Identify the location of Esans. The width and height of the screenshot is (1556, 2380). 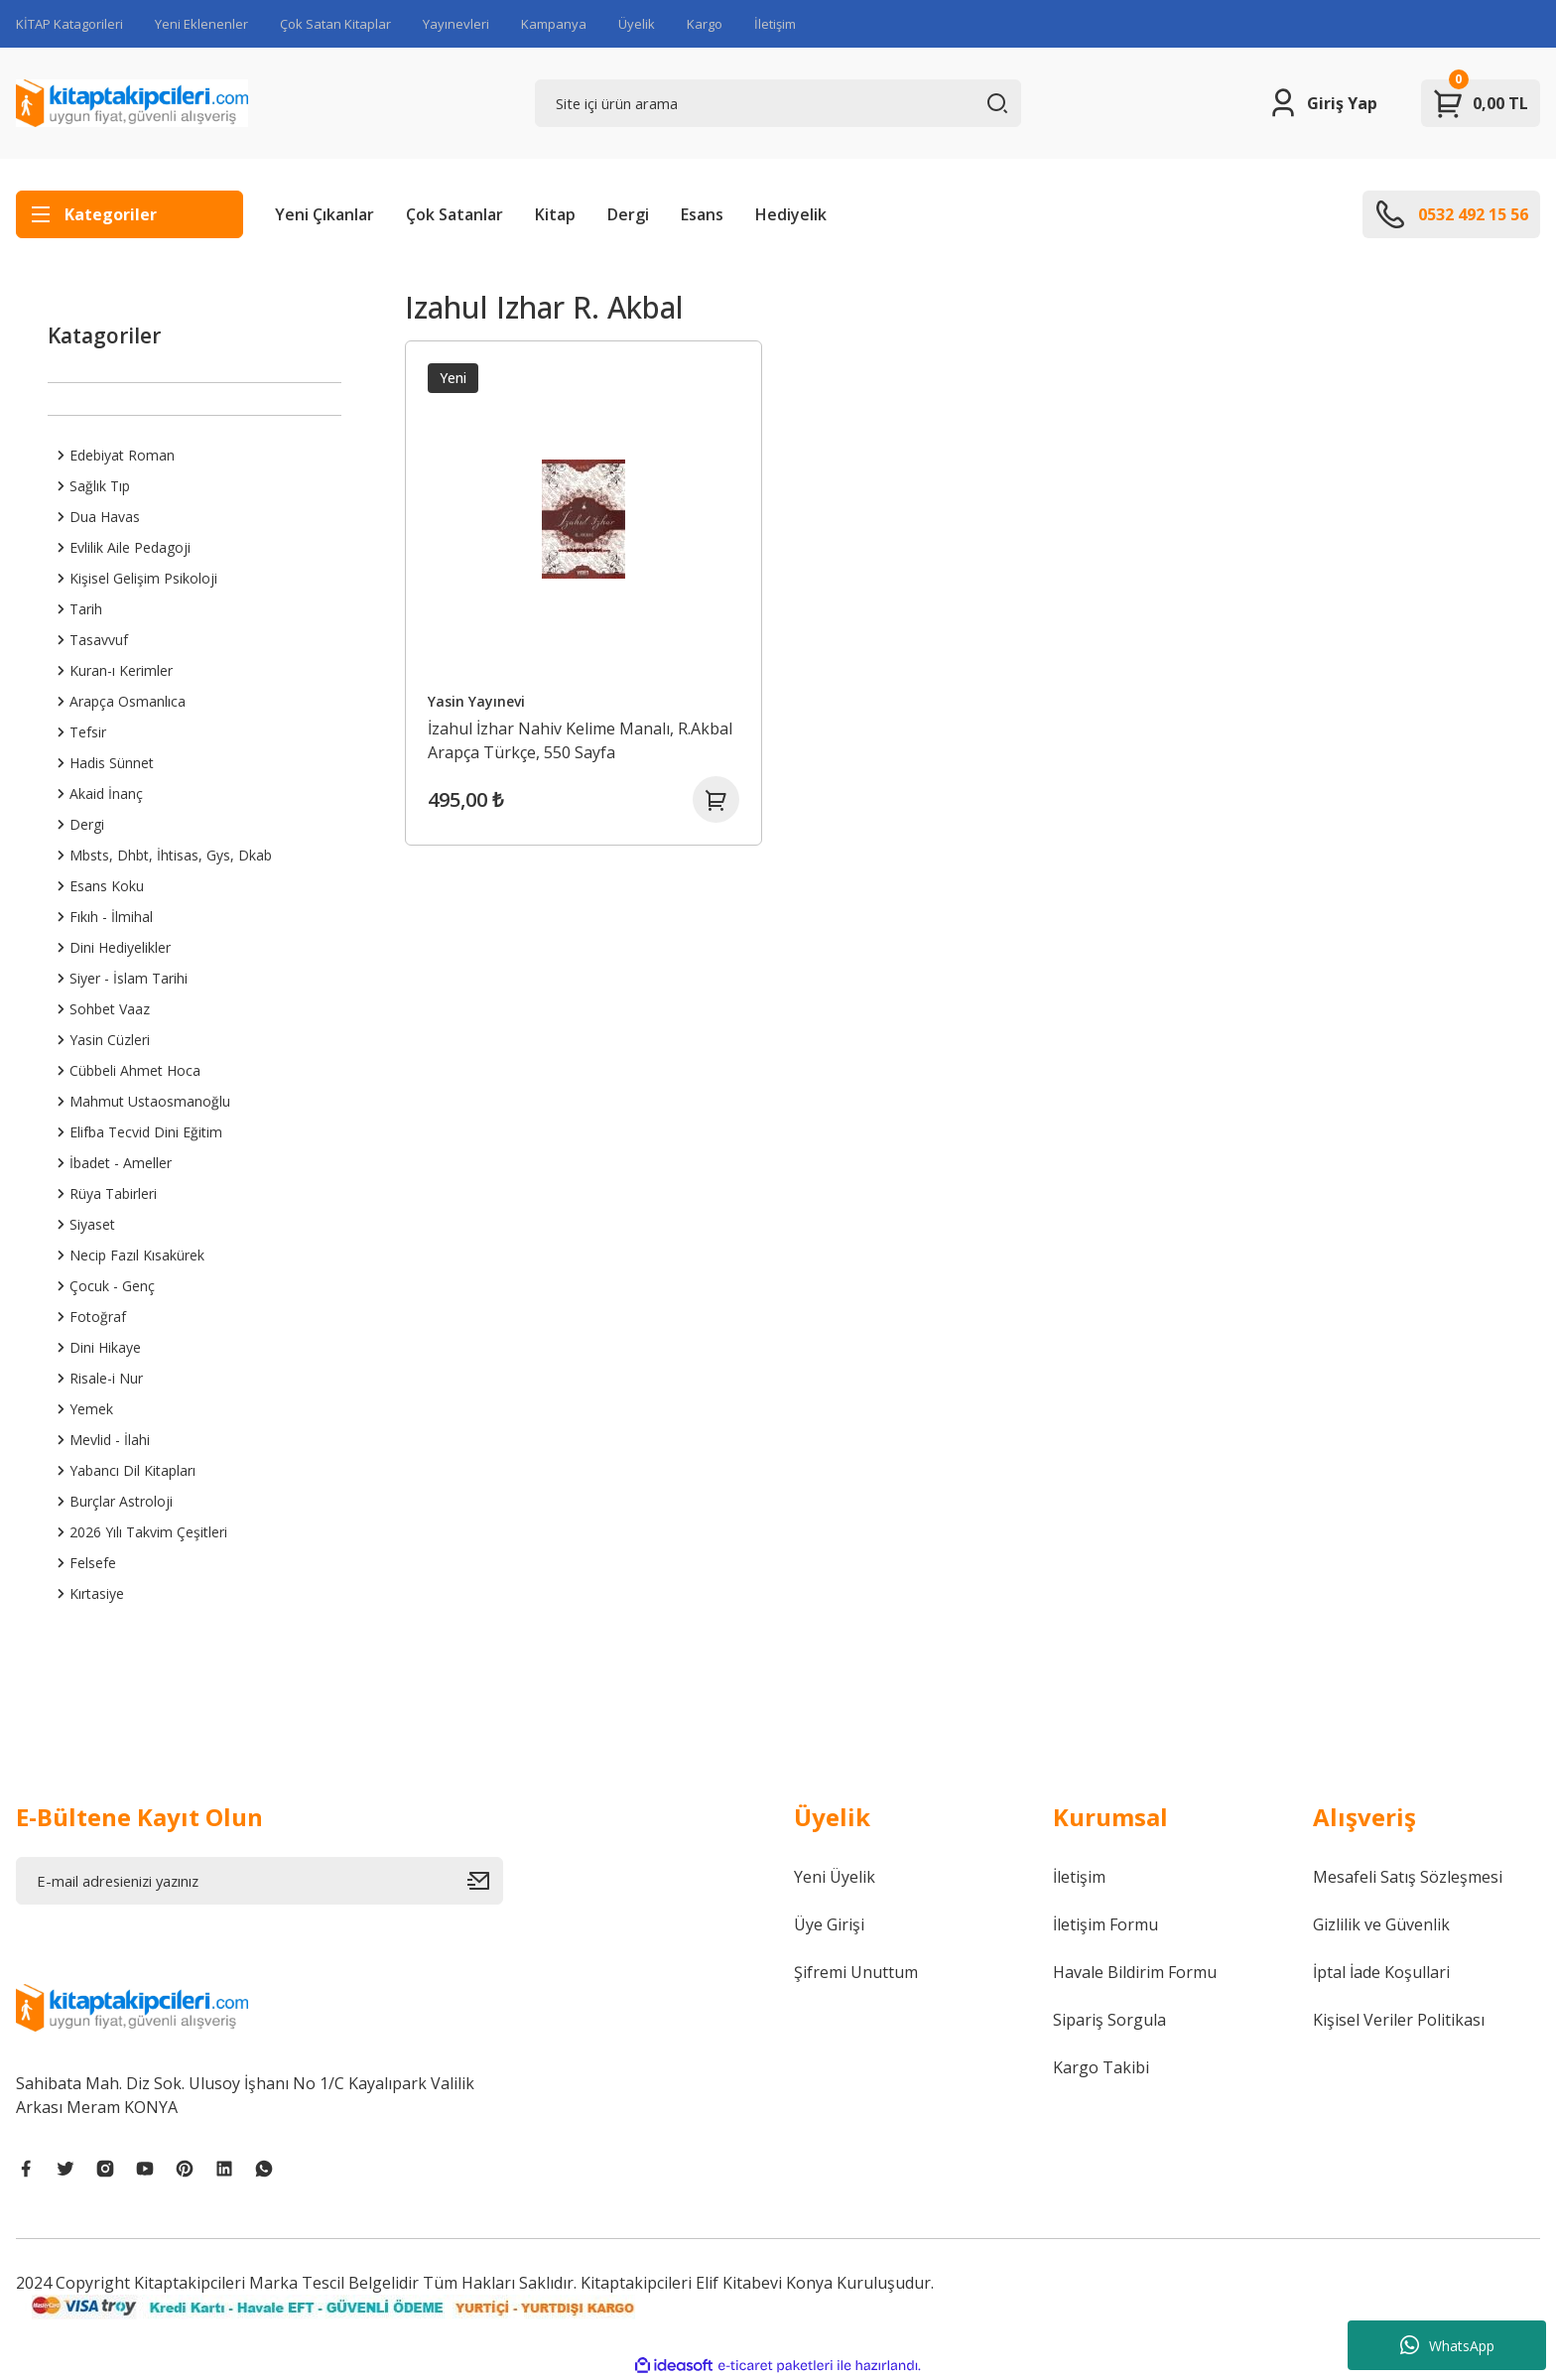
(702, 214).